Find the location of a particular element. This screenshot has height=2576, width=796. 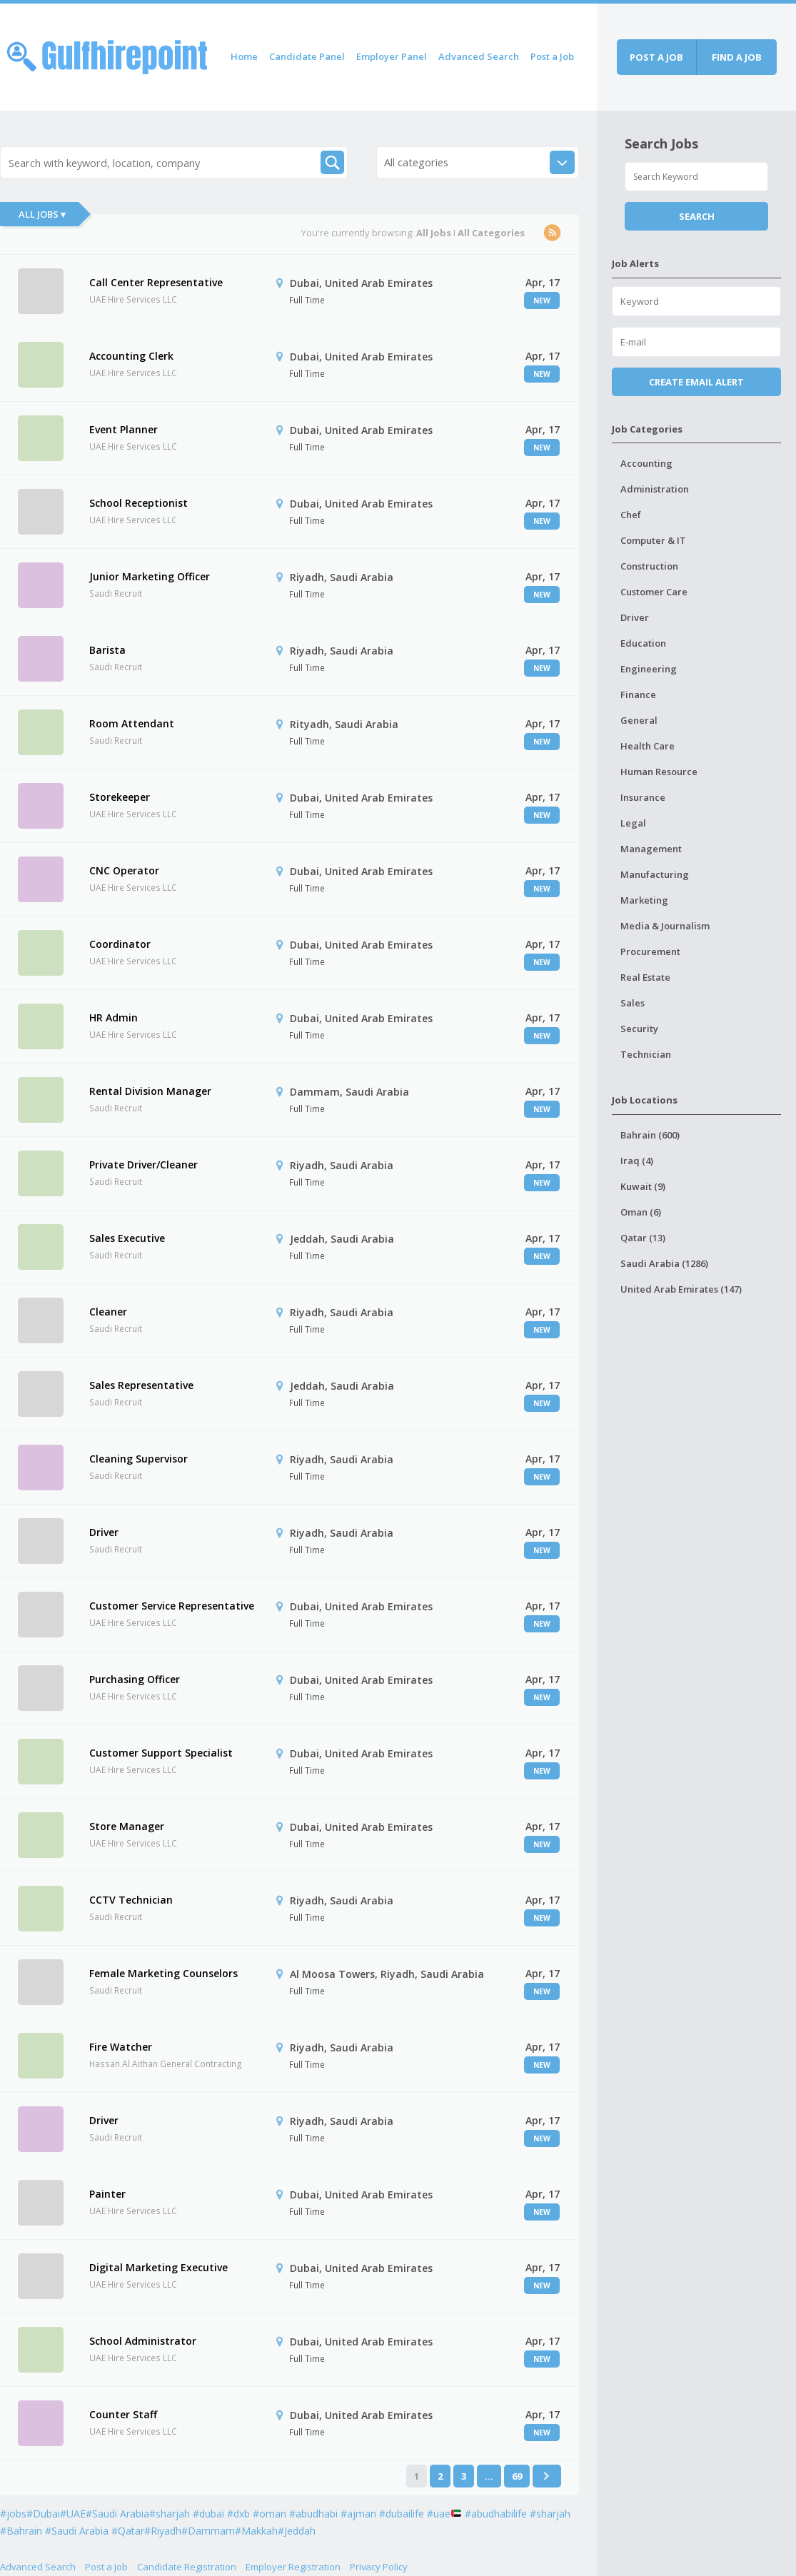

Fire Watcher is located at coordinates (120, 2047).